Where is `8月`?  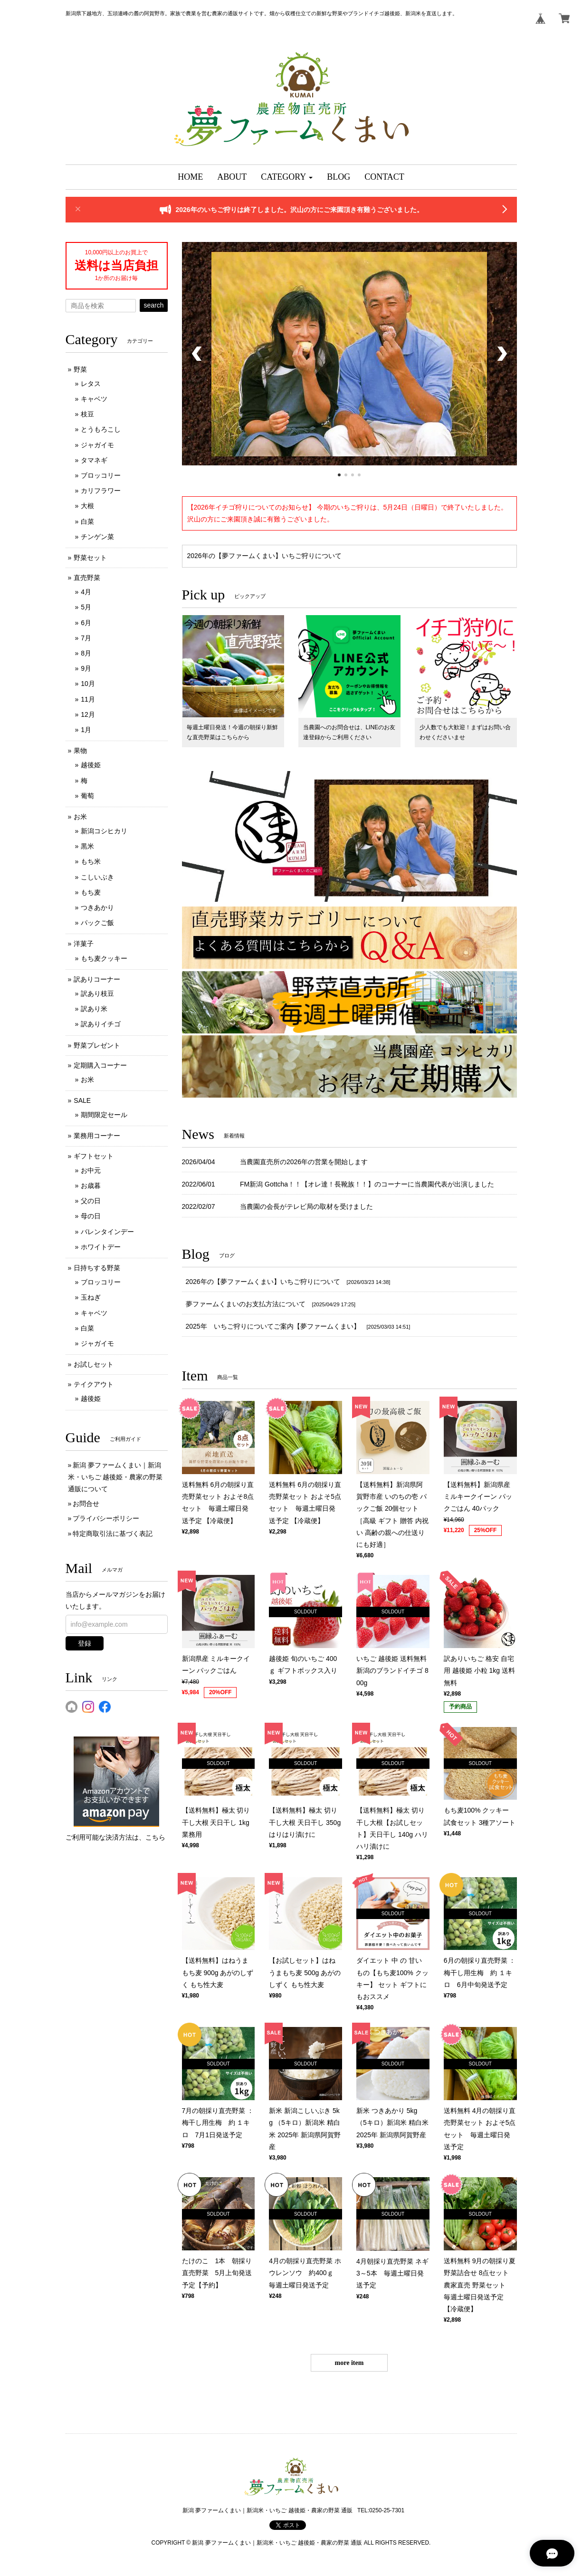 8月 is located at coordinates (86, 653).